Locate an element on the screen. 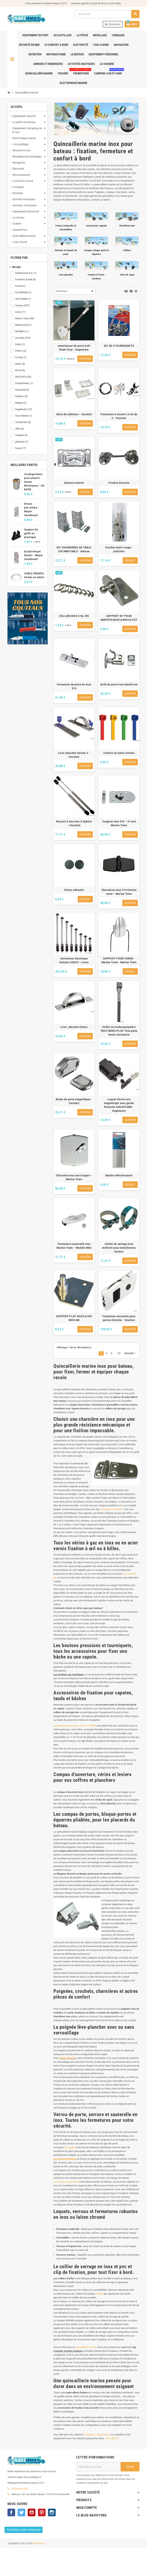  Support de gaffe en plastique is located at coordinates (31, 533).